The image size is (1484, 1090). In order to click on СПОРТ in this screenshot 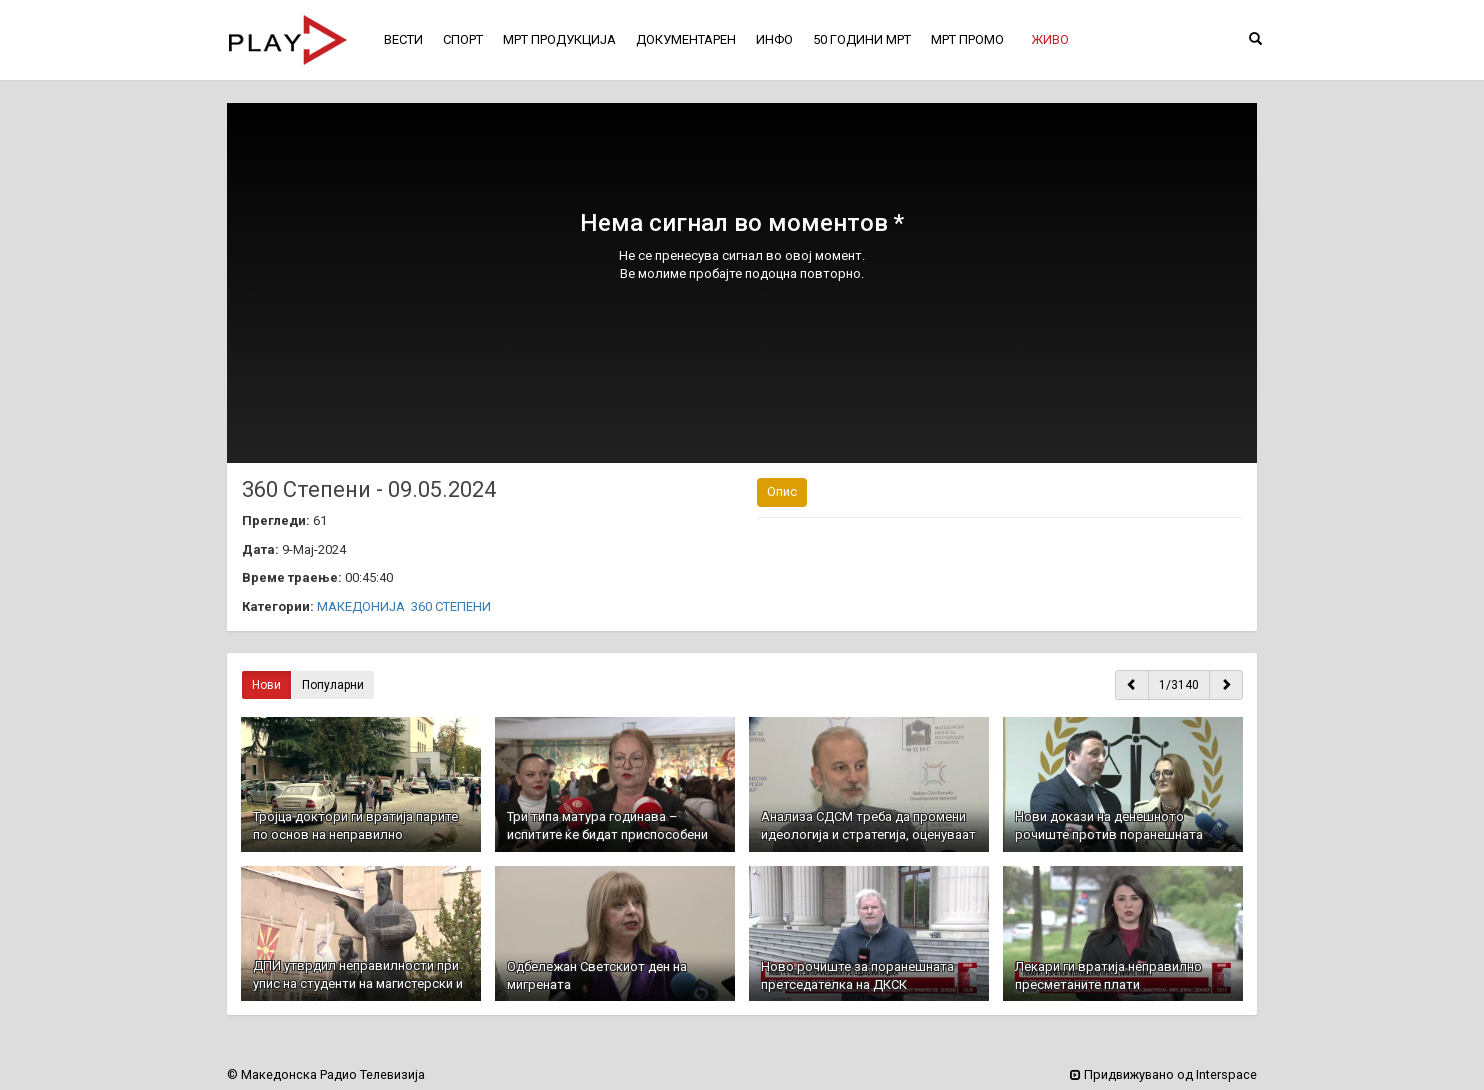, I will do `click(463, 39)`.